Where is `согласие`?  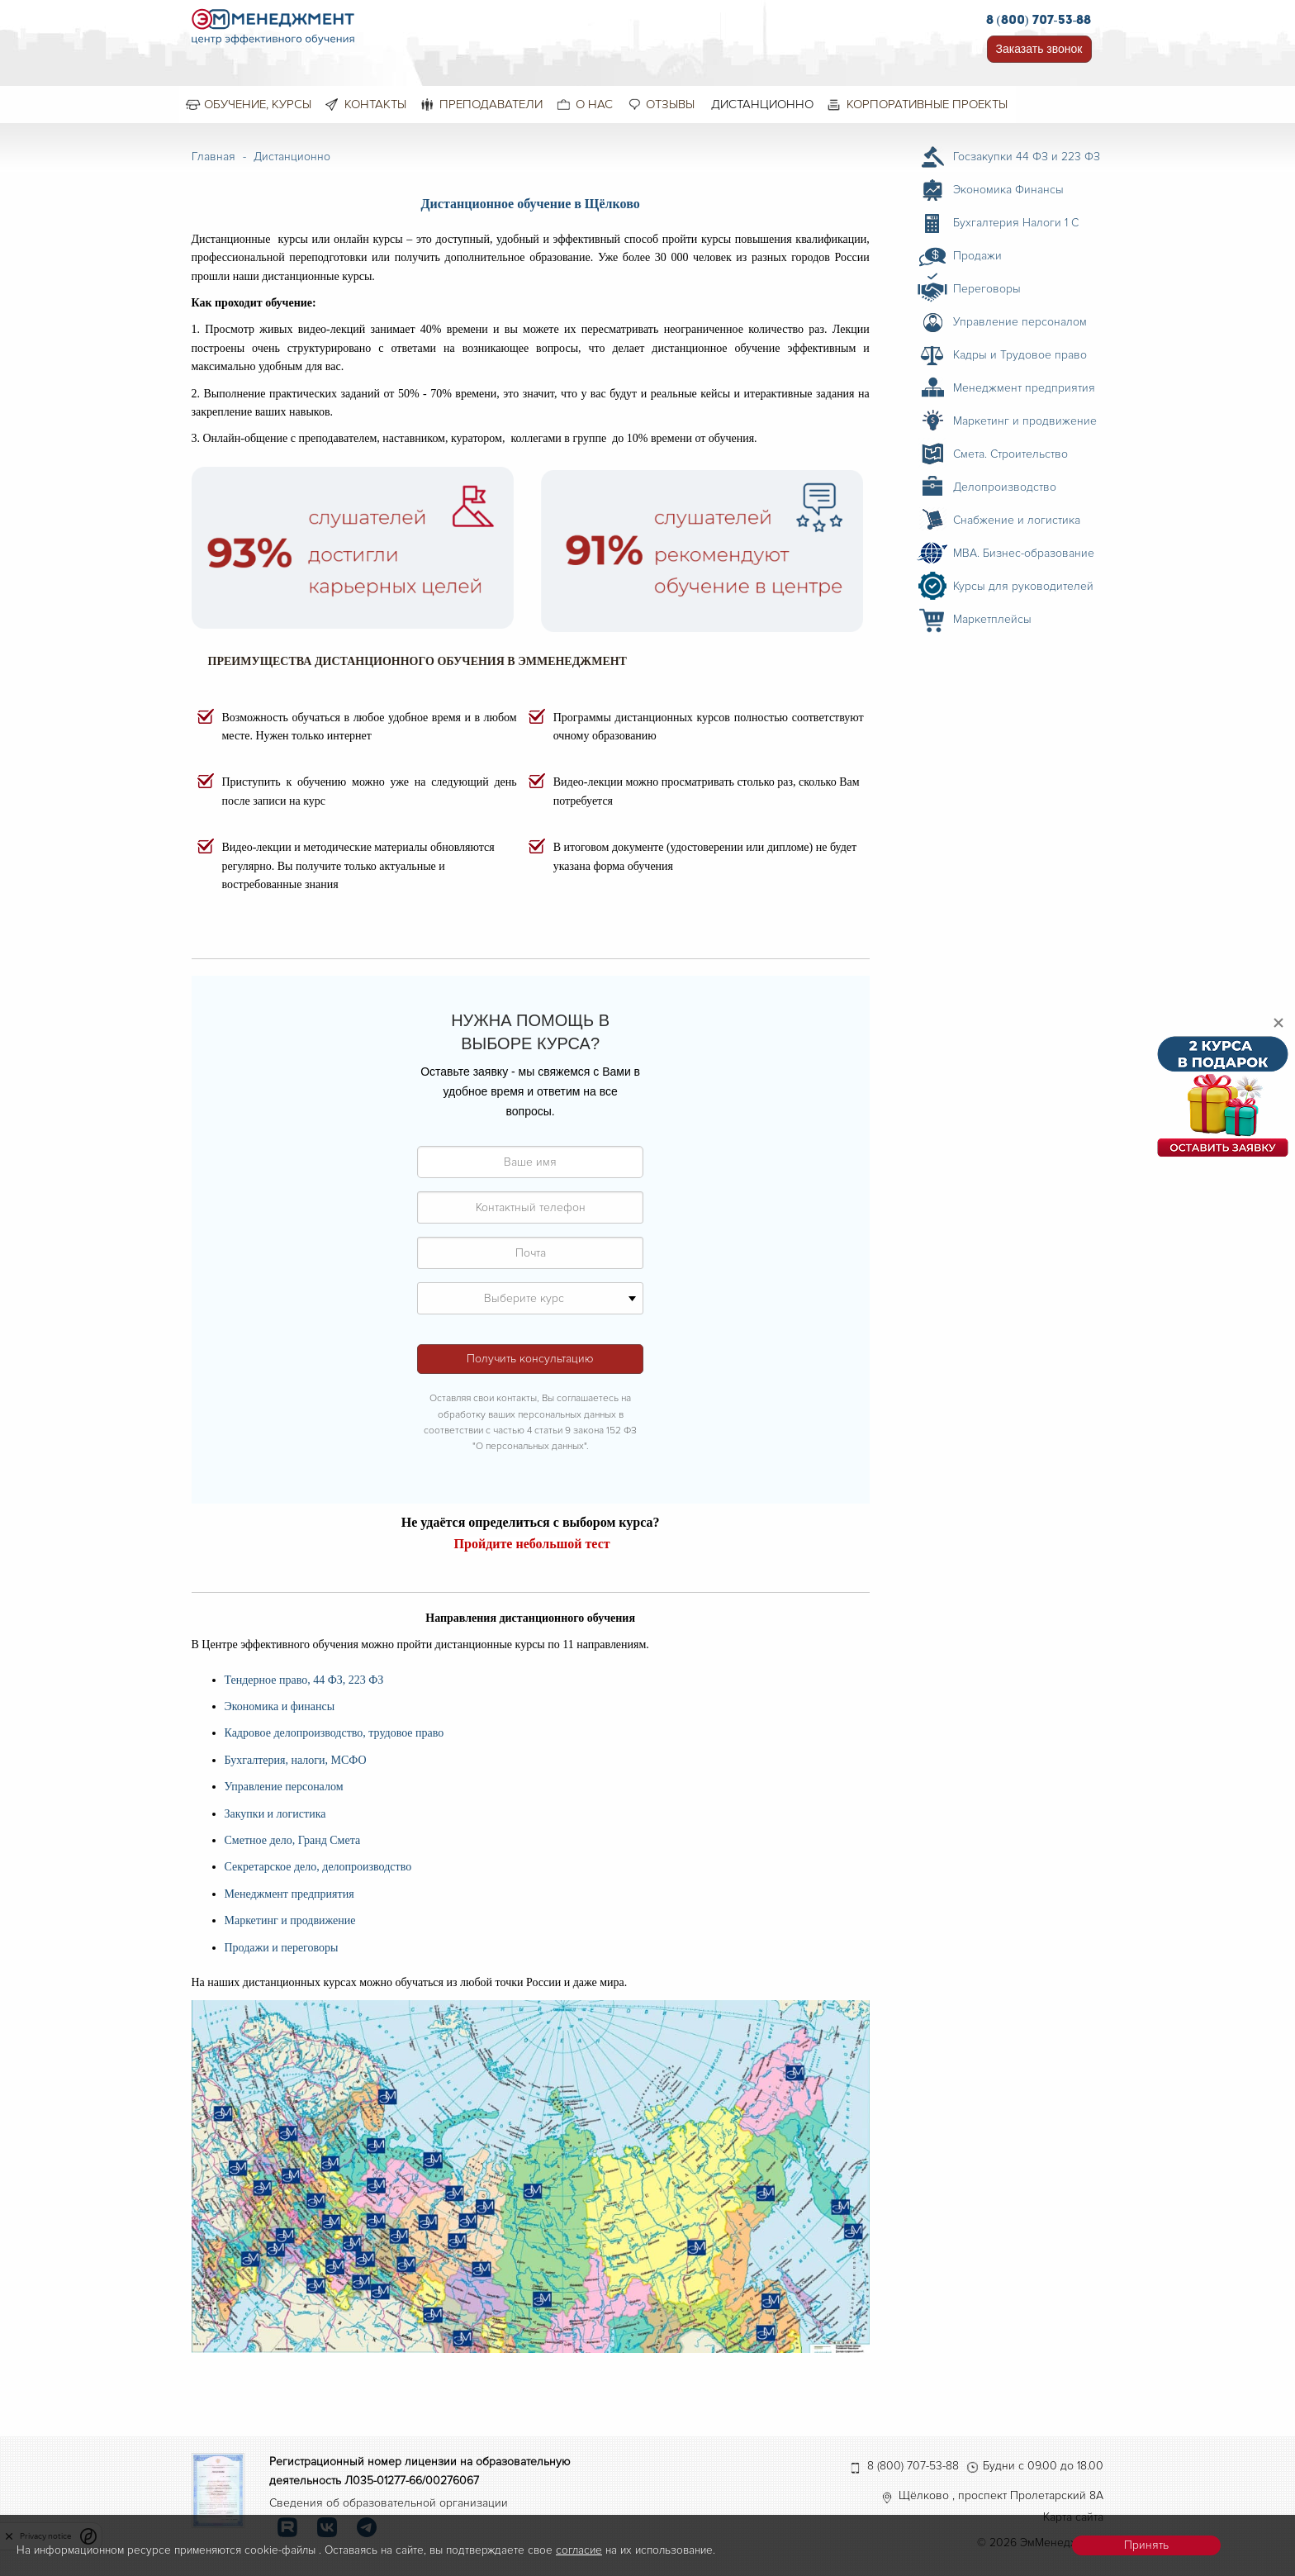 согласие is located at coordinates (579, 2550).